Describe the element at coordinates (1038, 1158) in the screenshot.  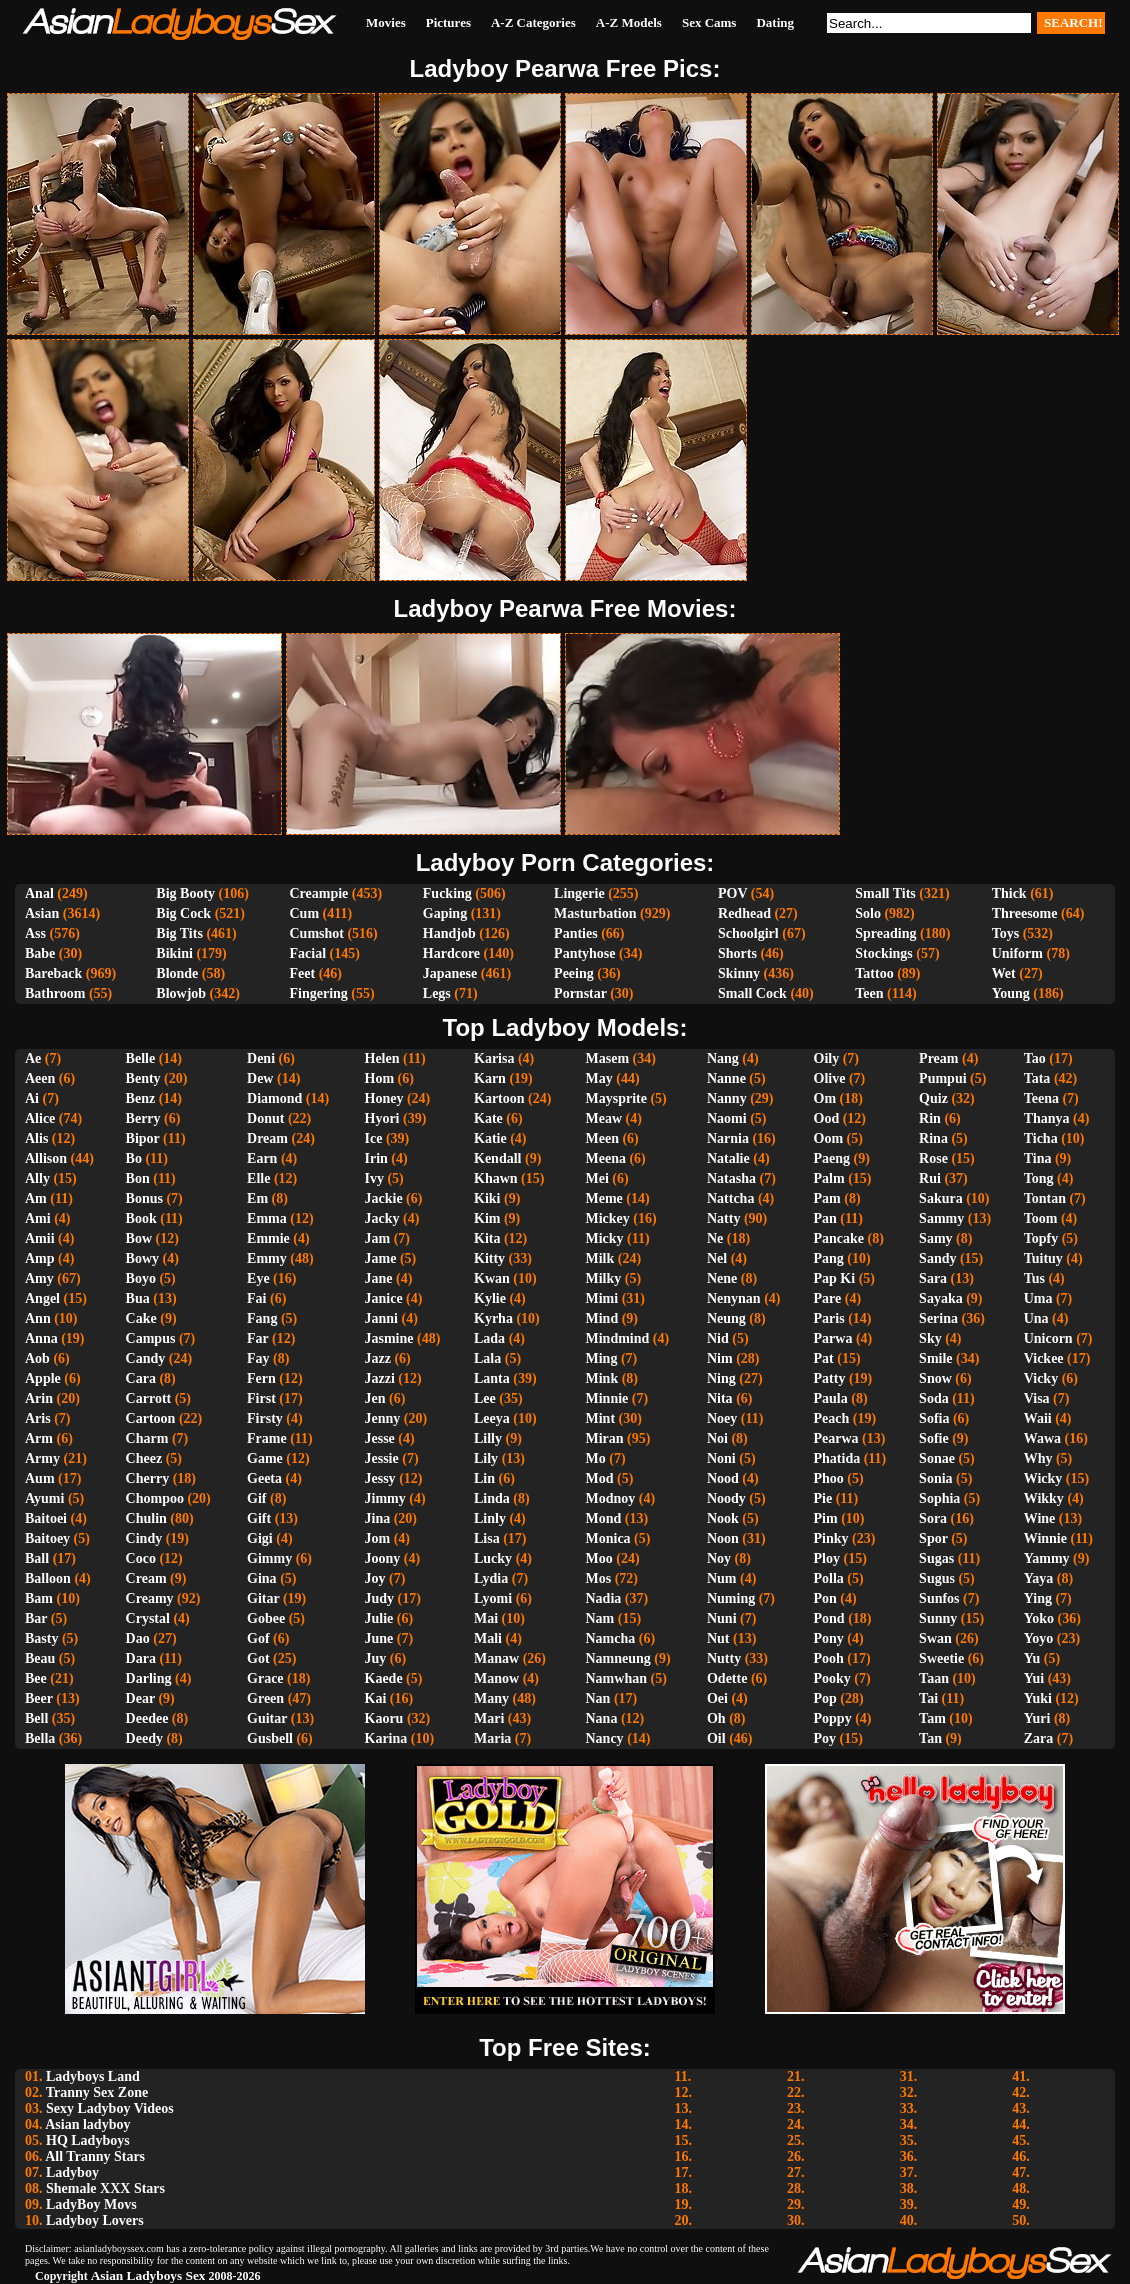
I see `Tina` at that location.